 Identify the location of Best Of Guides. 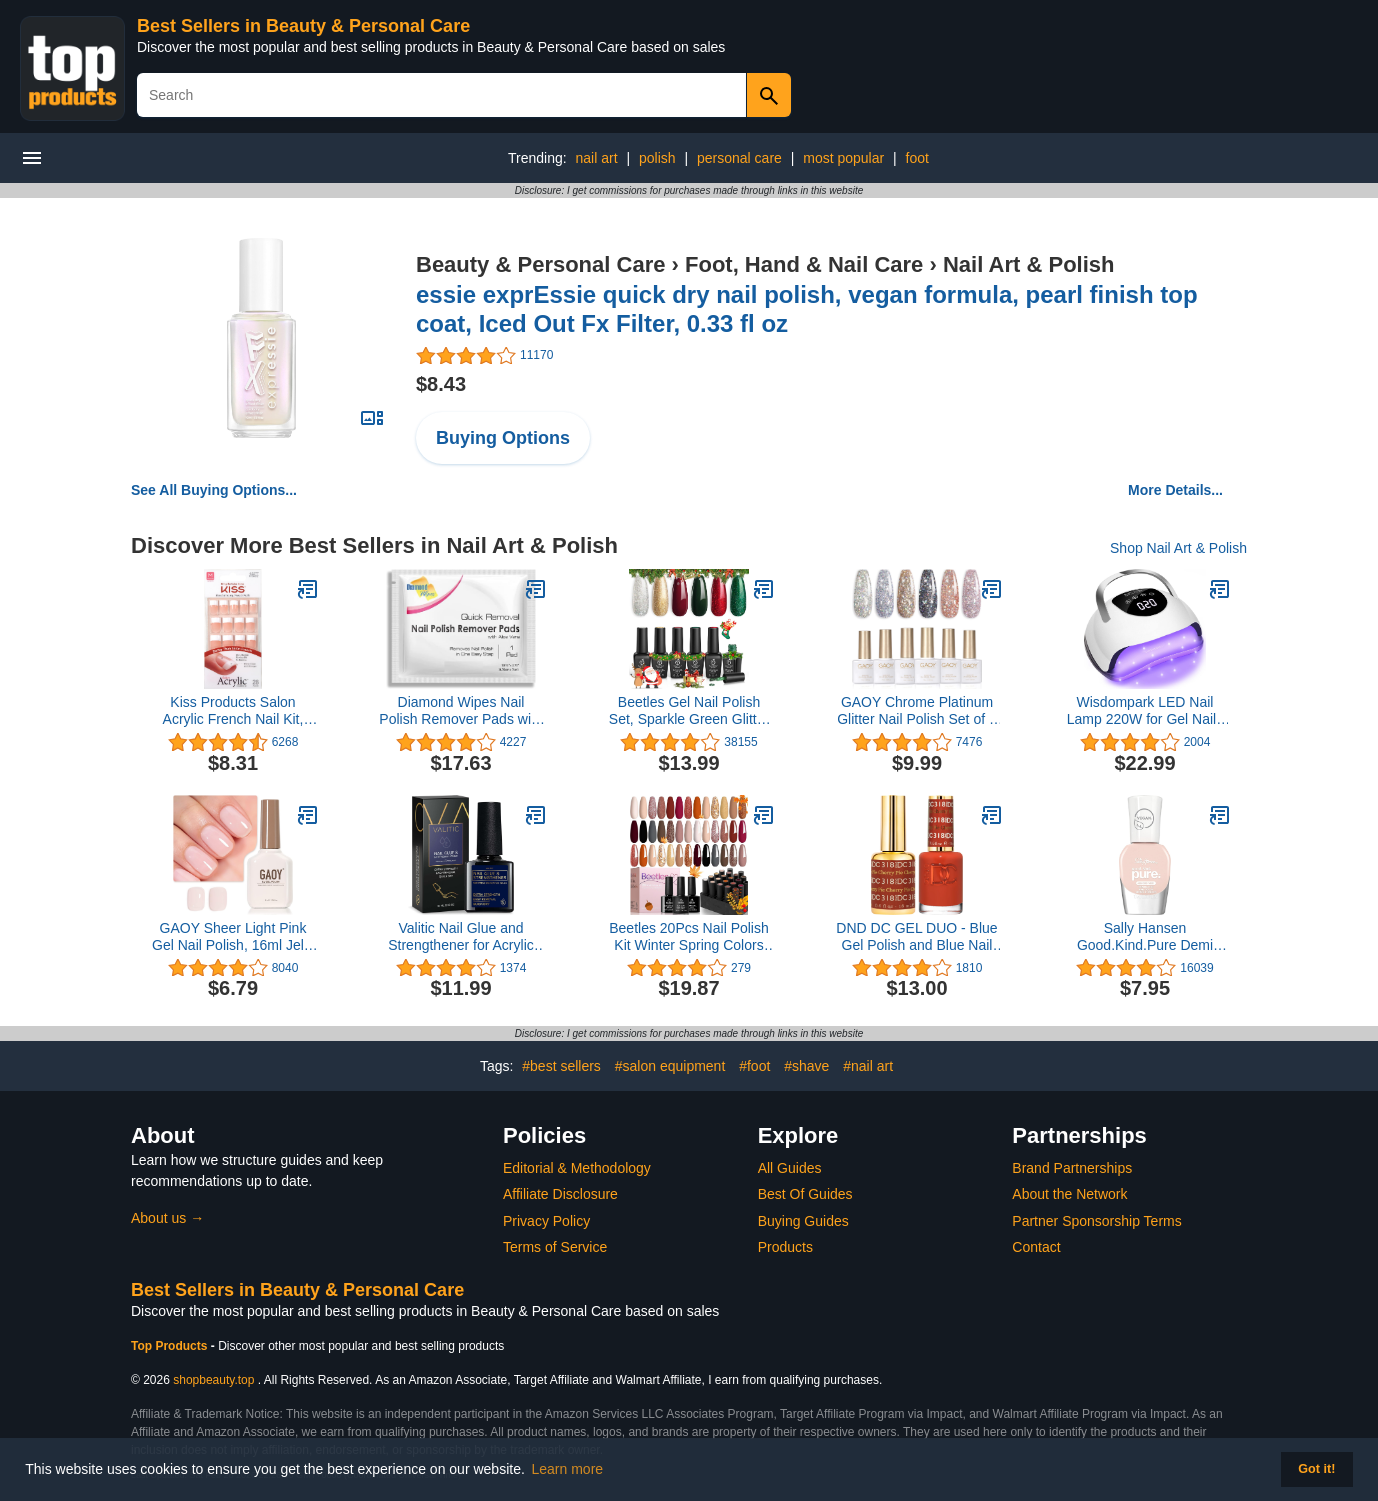
(805, 1194).